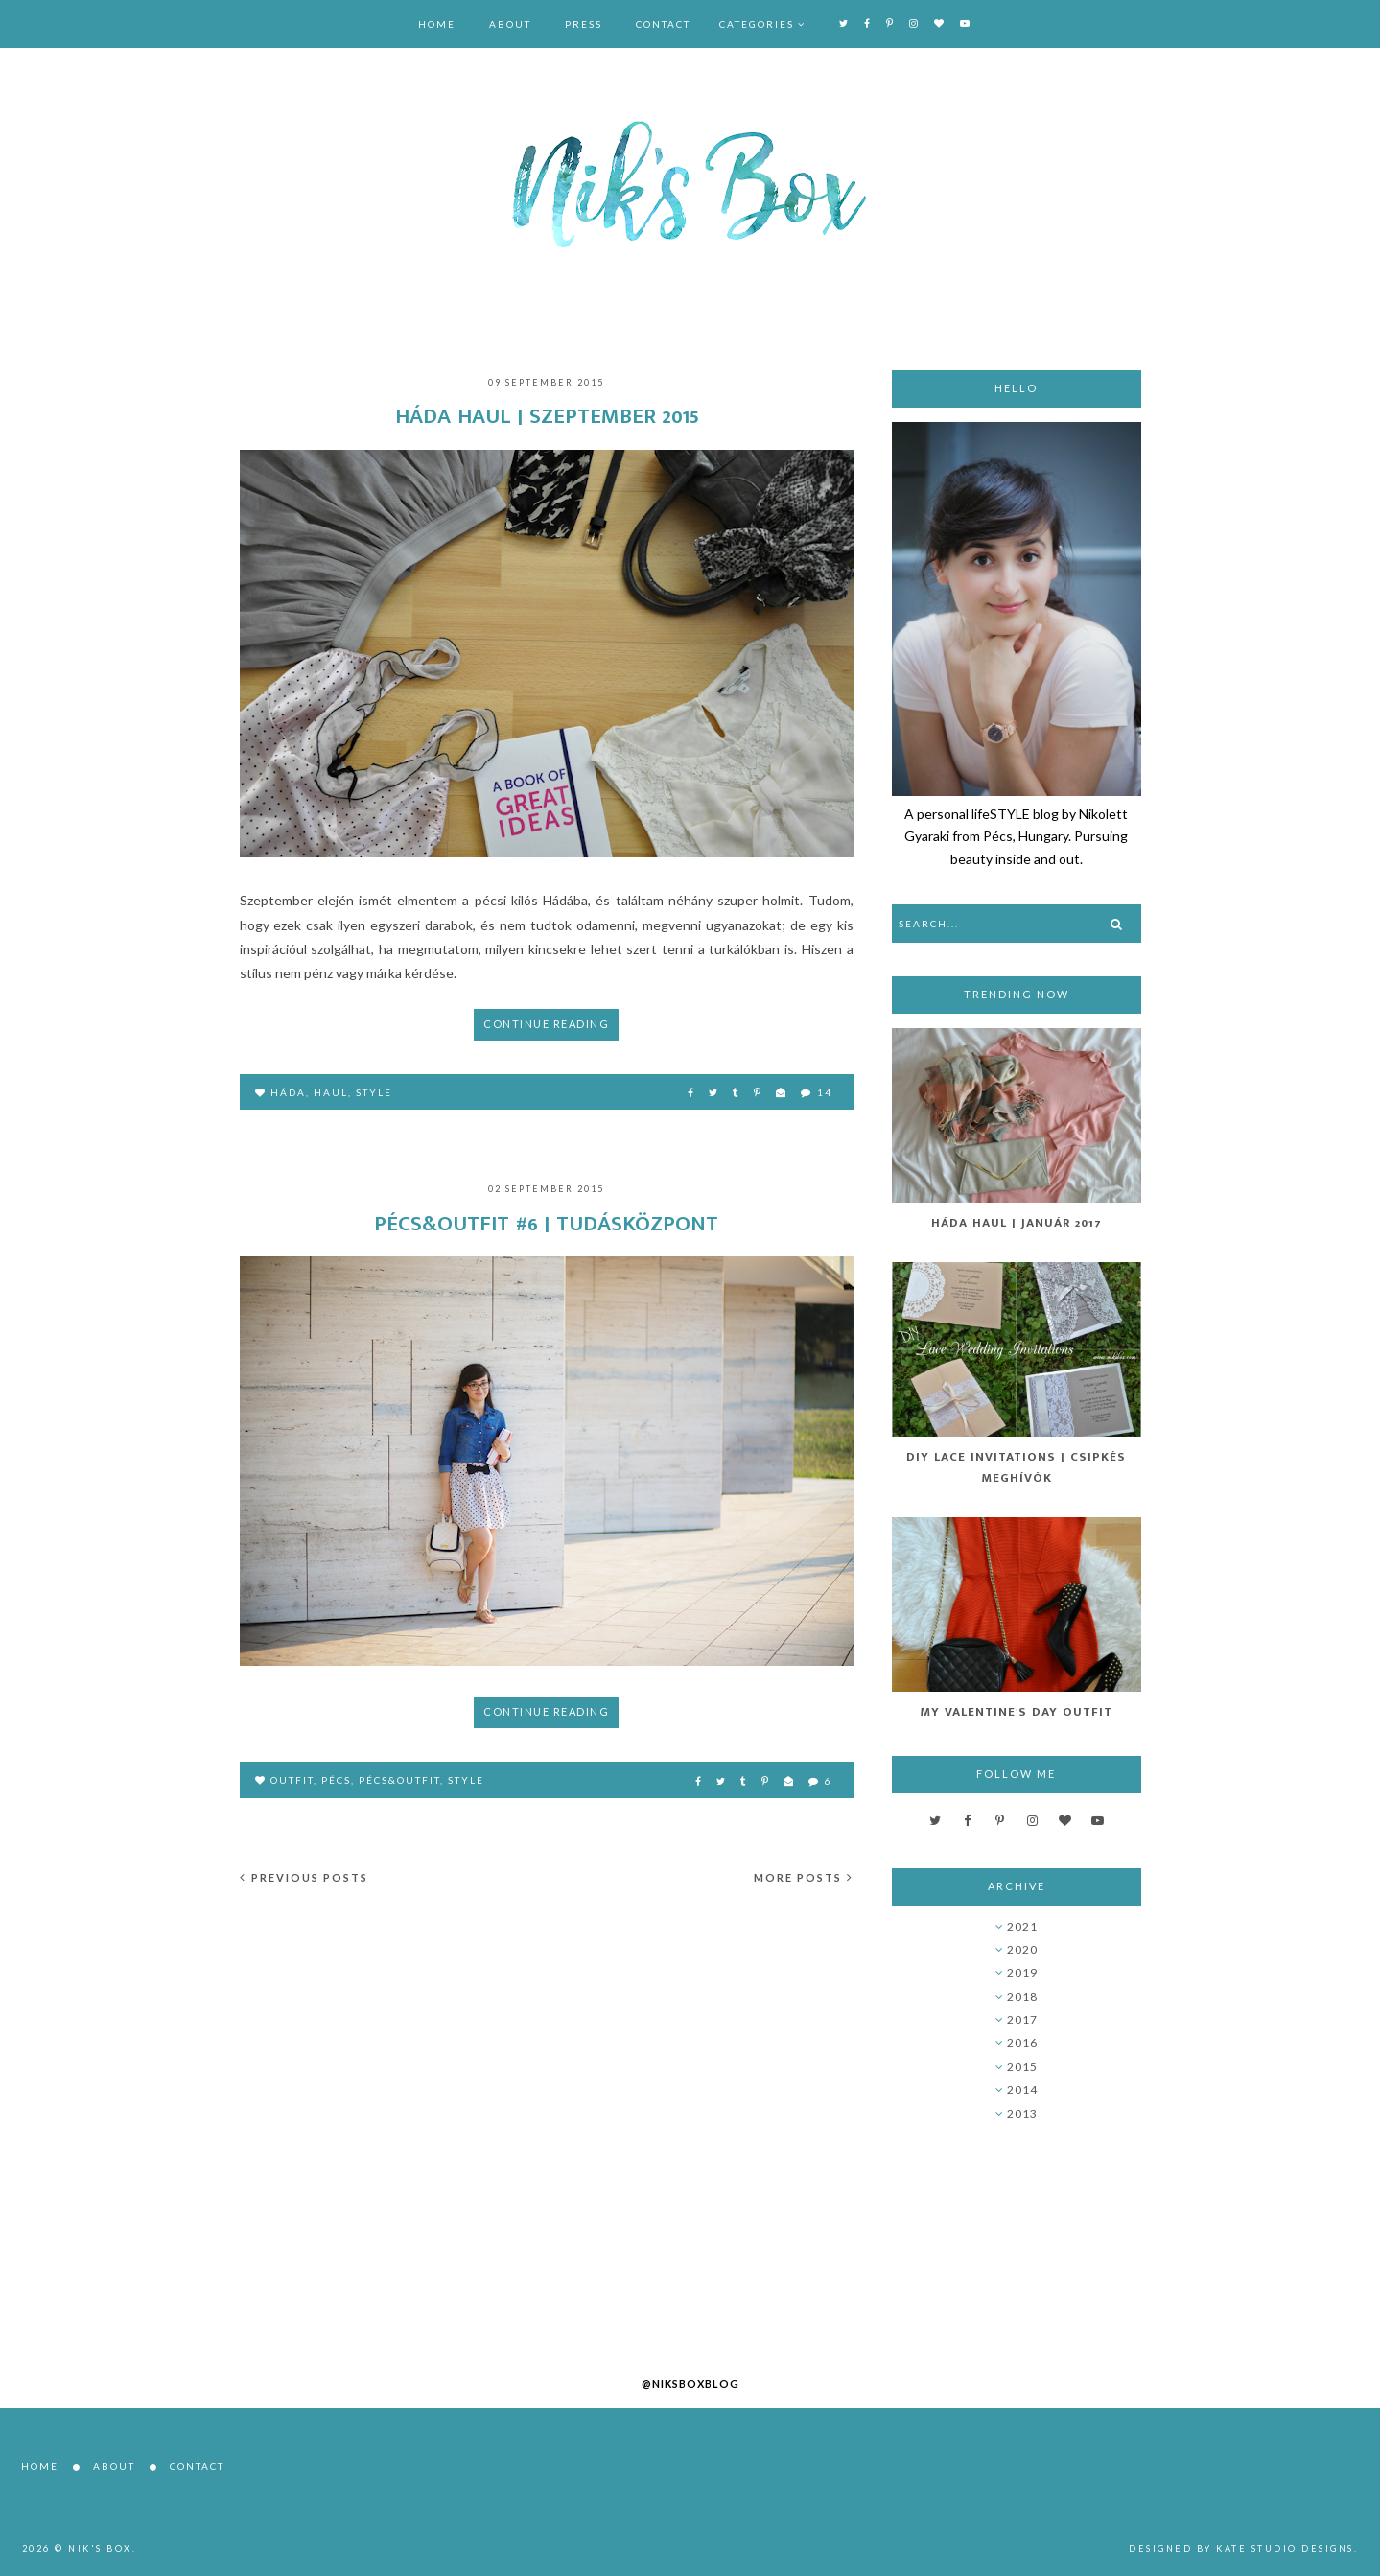 The height and width of the screenshot is (2576, 1380). I want to click on Kate Studio Designs, so click(1285, 2548).